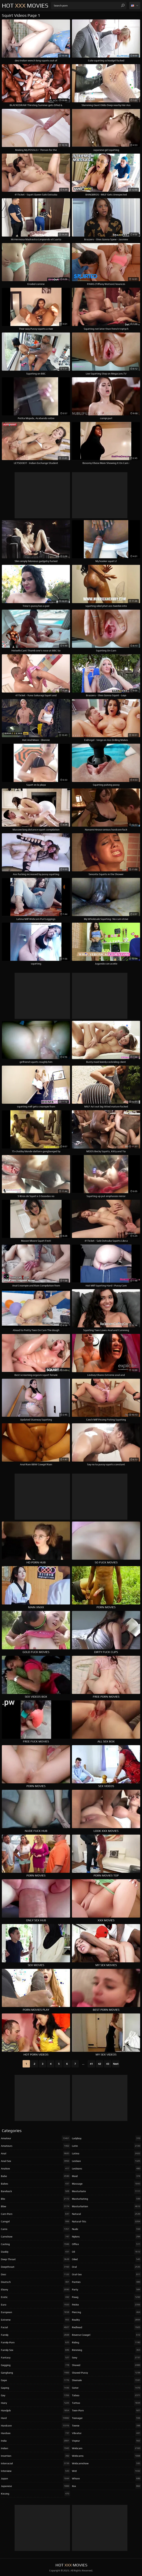 This screenshot has height=2576, width=142. I want to click on hardsex, so click(35, 2433).